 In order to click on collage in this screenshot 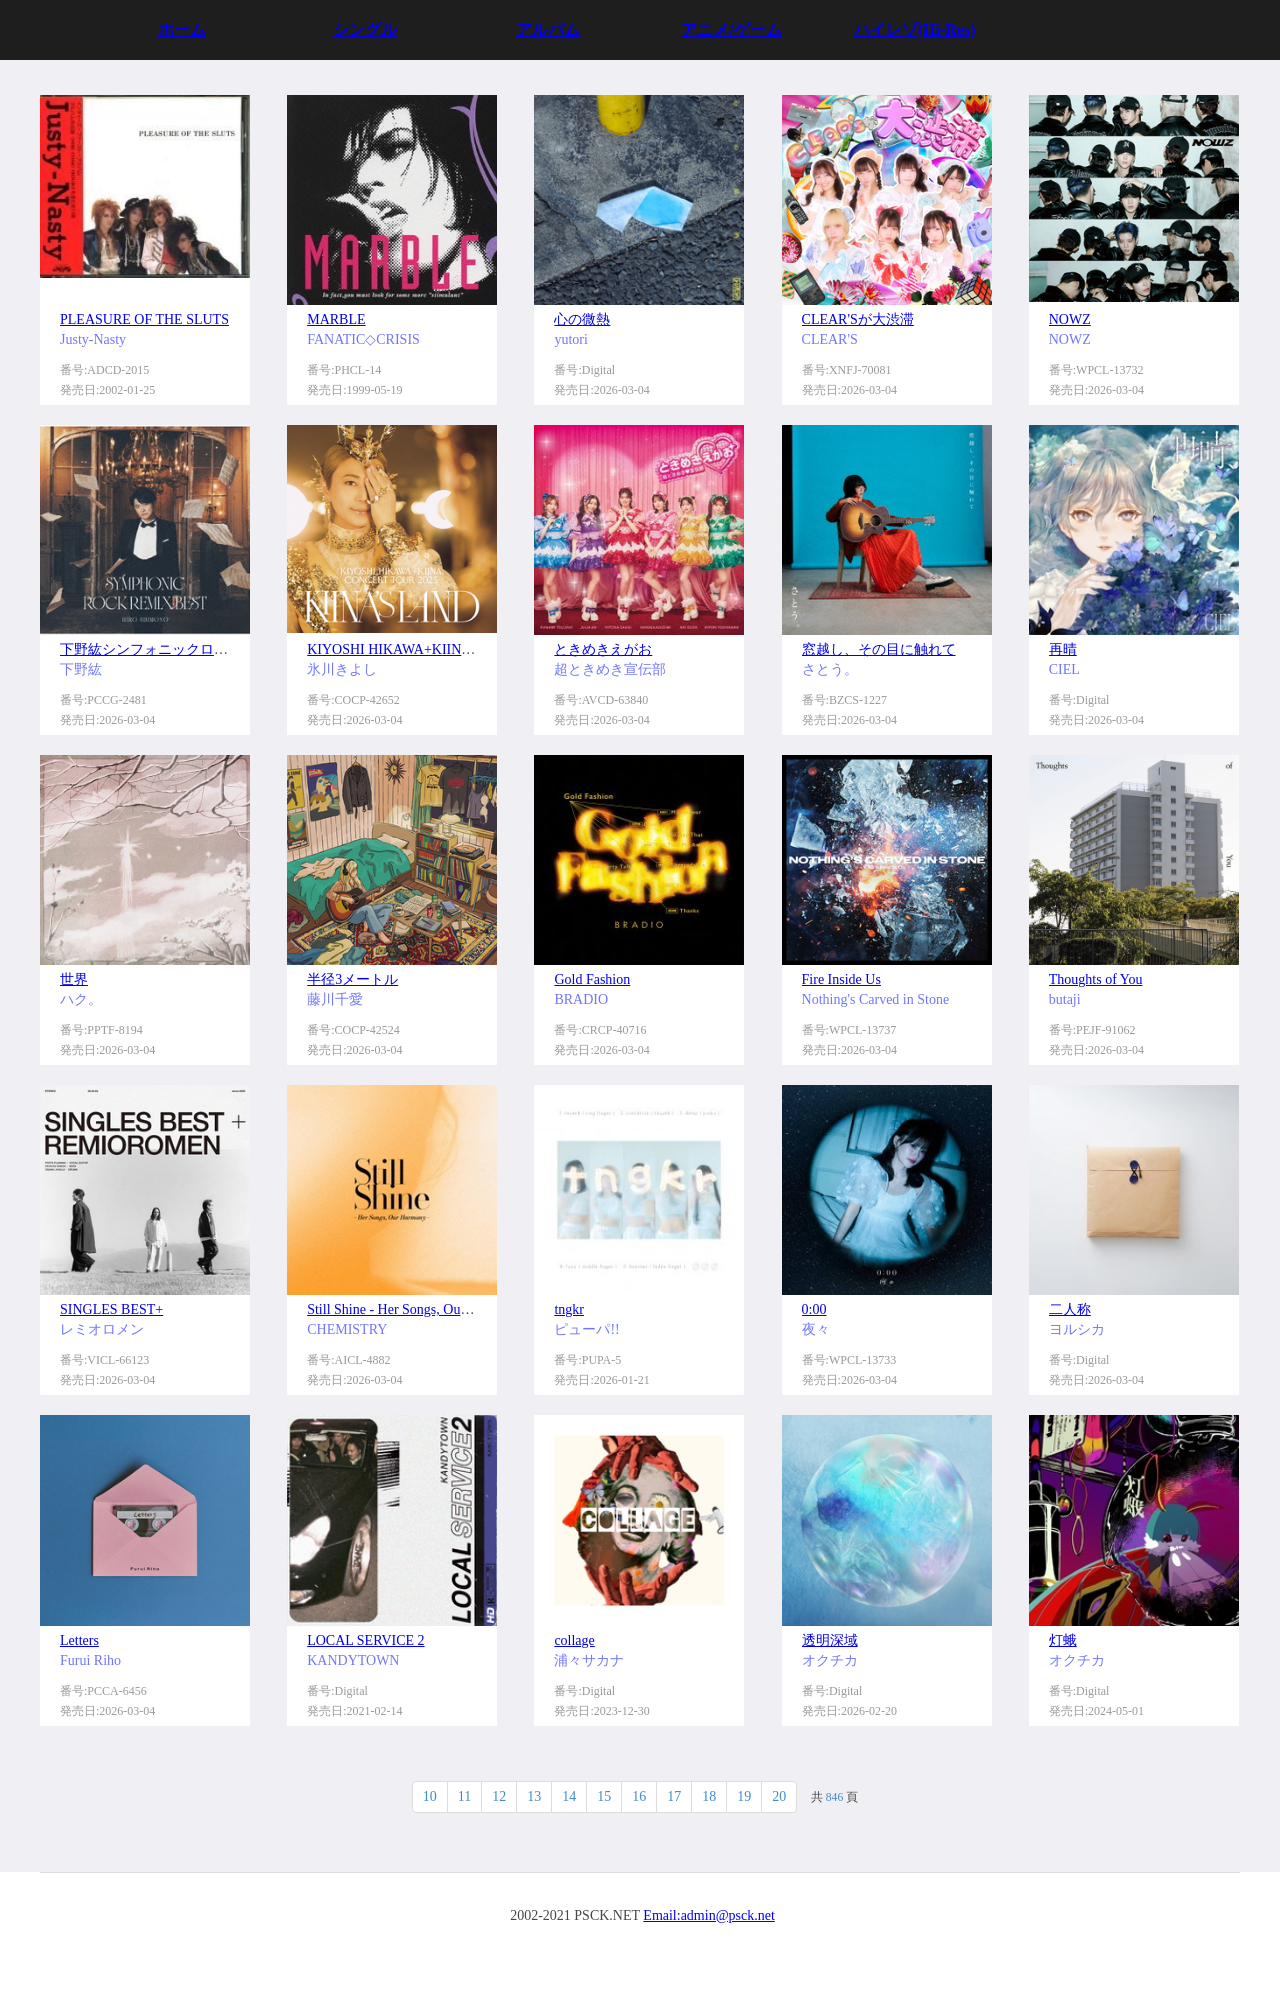, I will do `click(574, 1640)`.